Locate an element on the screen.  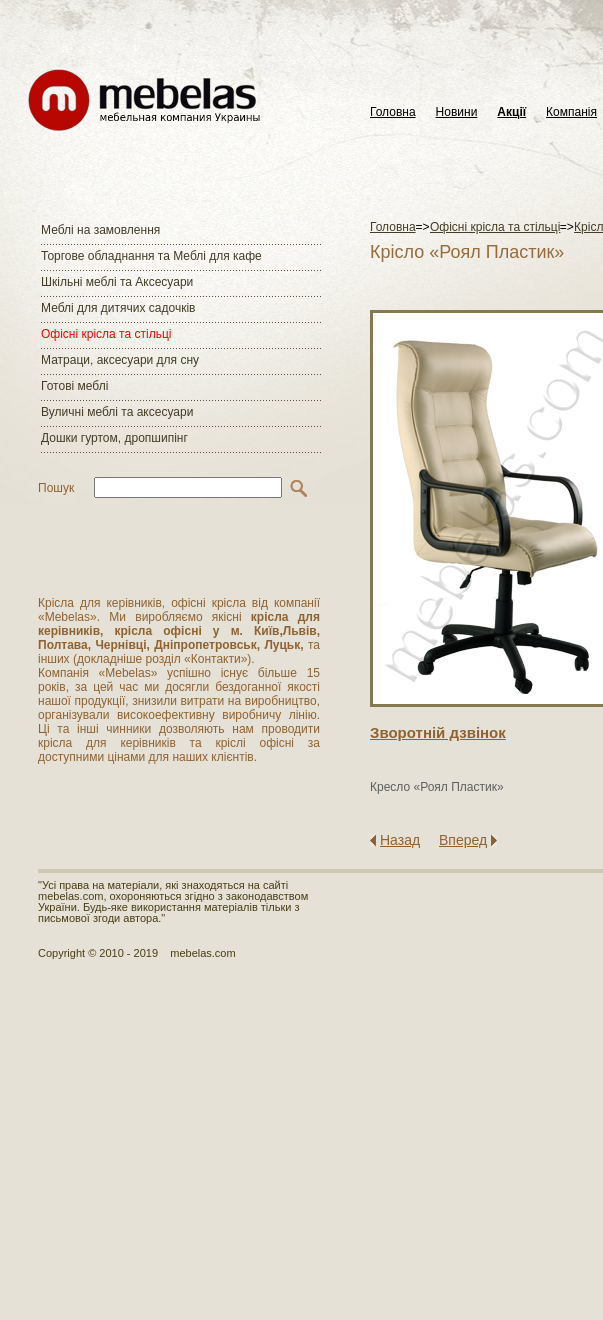
Торгове обладнання та Меблі для кафе is located at coordinates (151, 256).